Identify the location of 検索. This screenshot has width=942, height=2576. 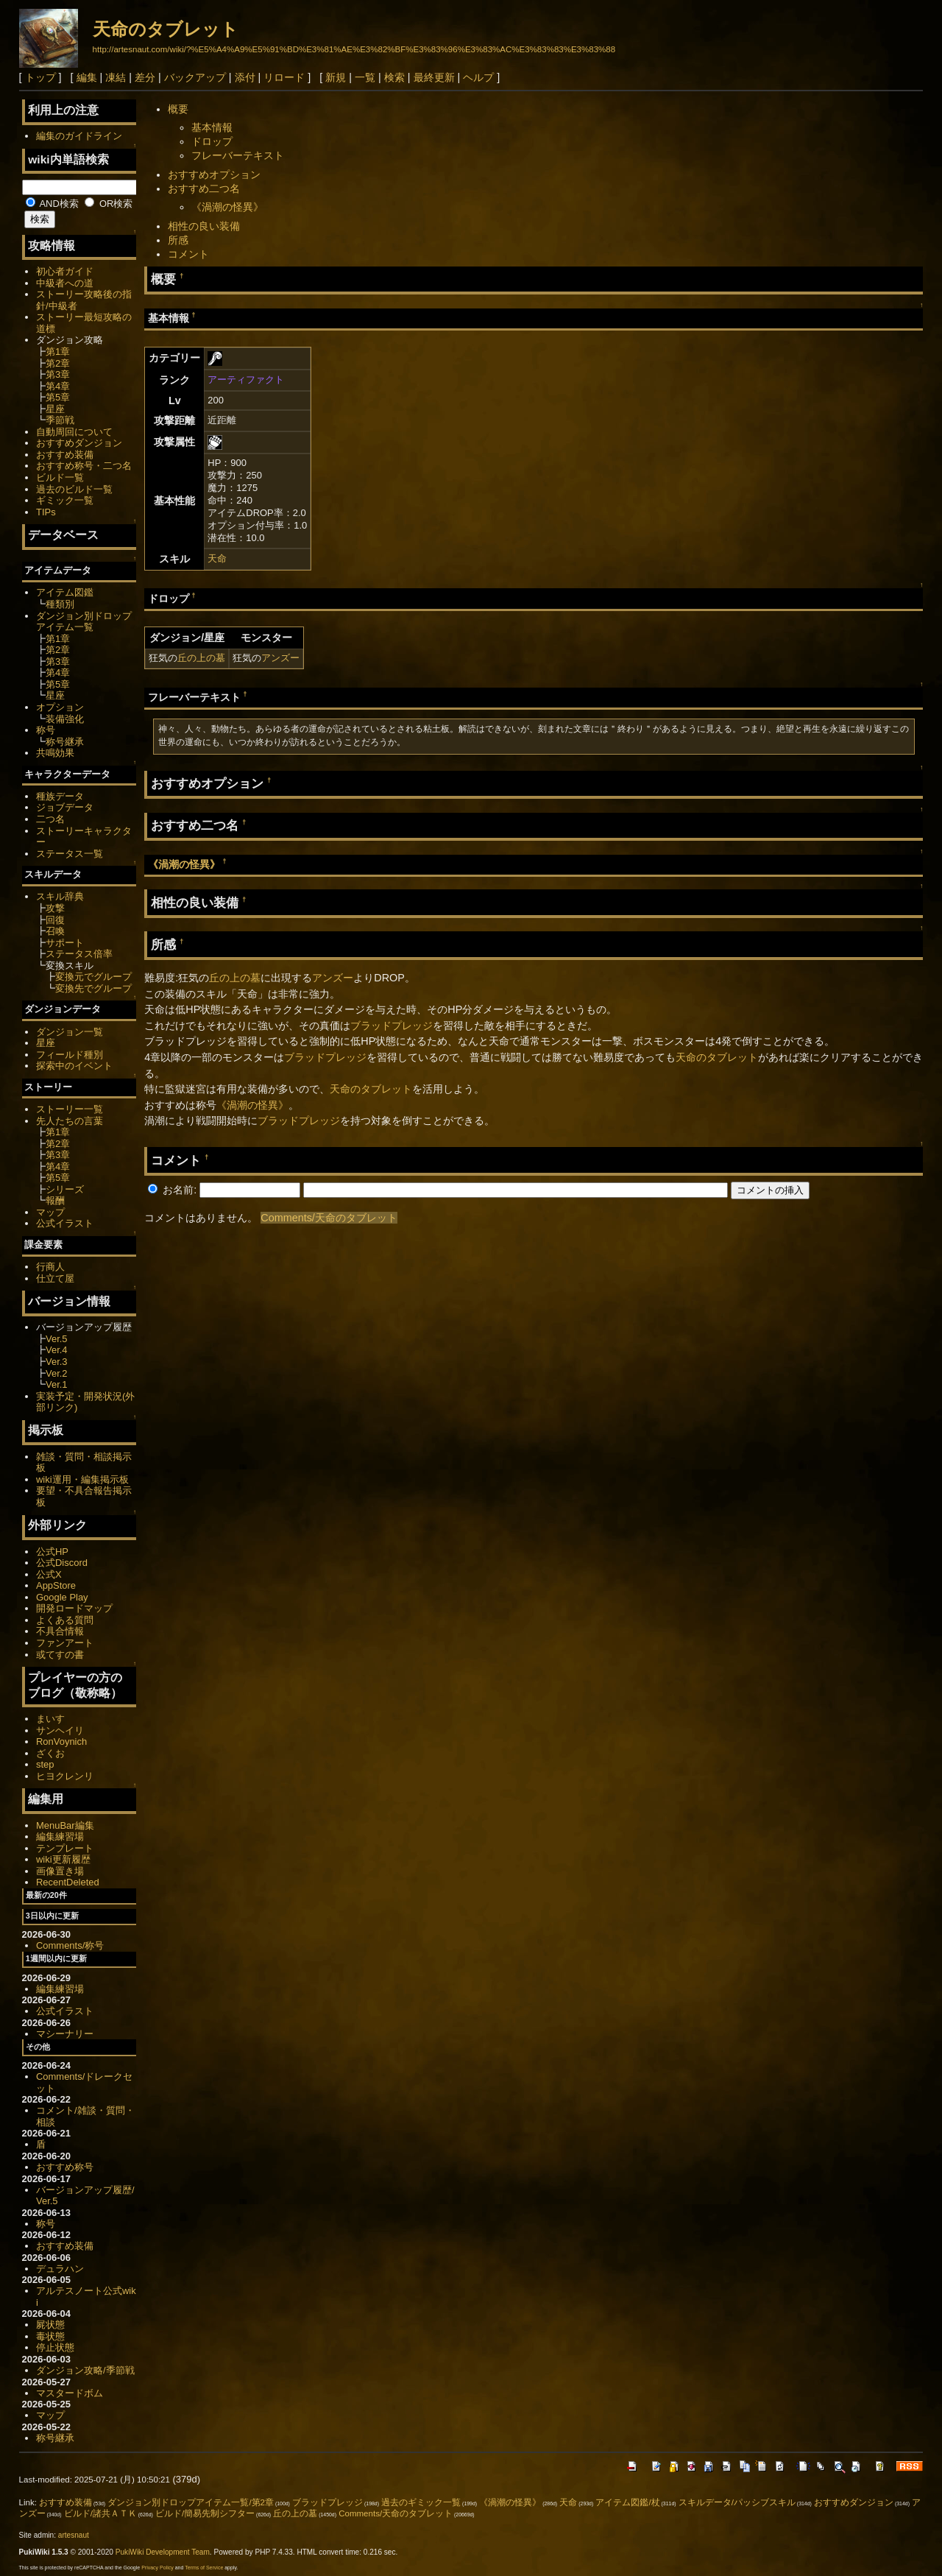
(394, 77).